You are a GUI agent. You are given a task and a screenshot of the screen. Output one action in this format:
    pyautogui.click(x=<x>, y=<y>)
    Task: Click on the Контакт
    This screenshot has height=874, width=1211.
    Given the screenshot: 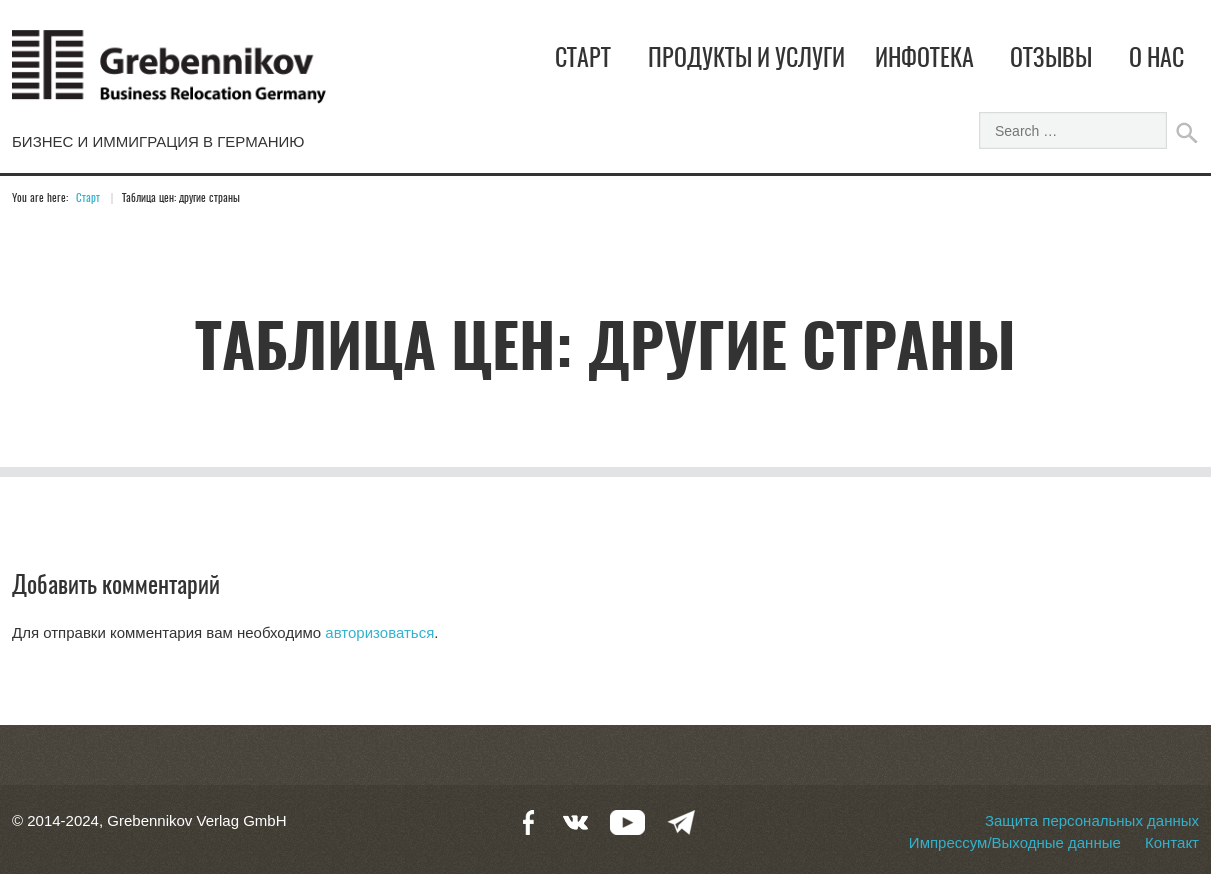 What is the action you would take?
    pyautogui.click(x=1172, y=842)
    